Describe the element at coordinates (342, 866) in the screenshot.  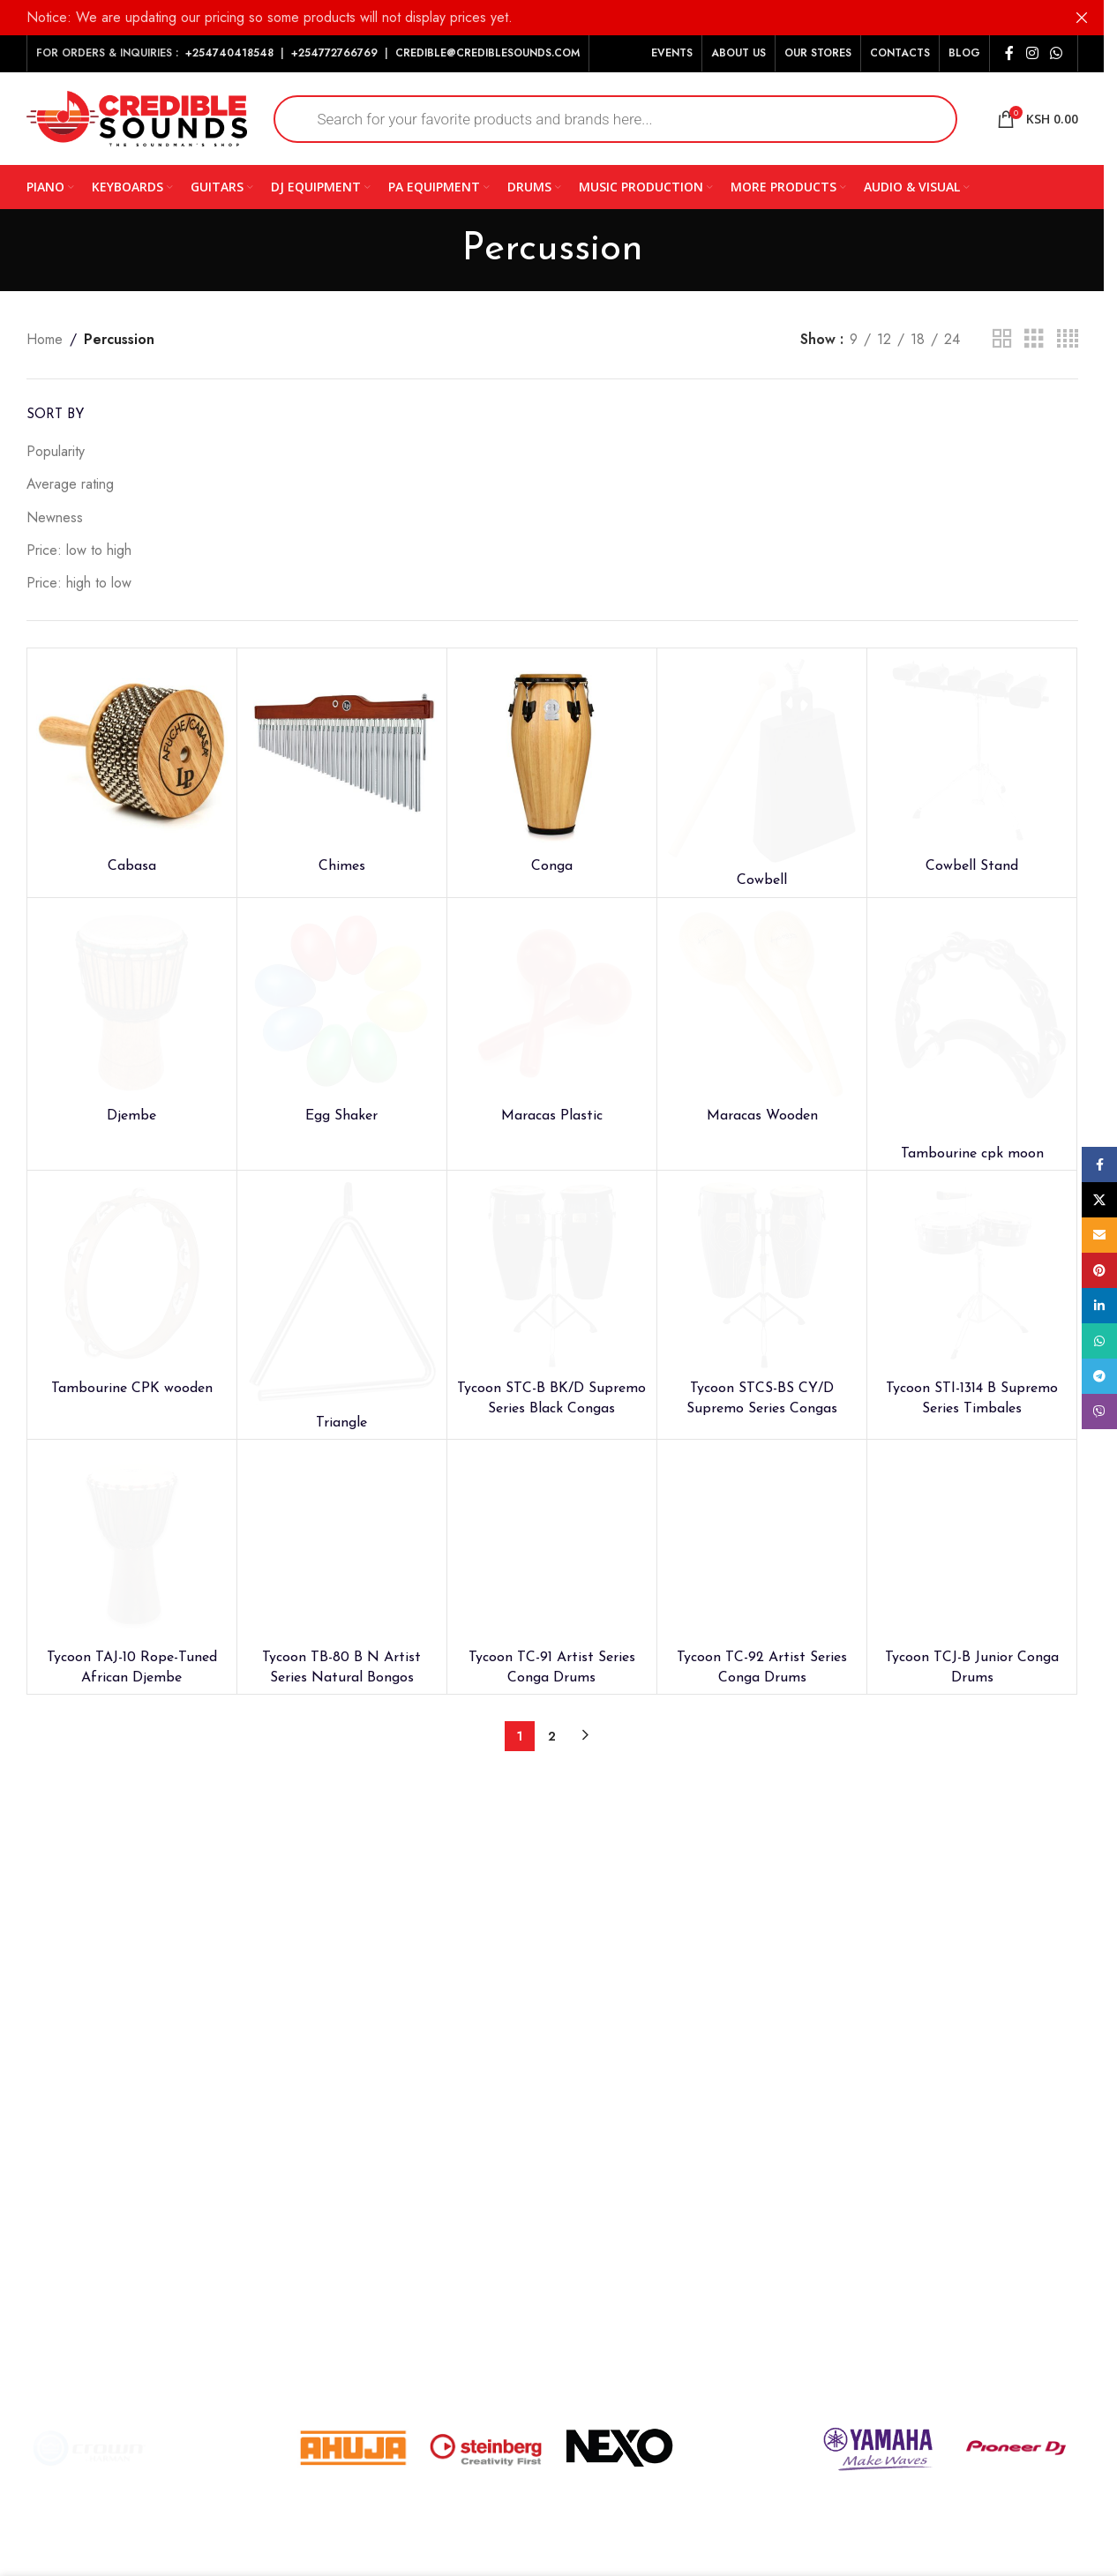
I see `Chimes` at that location.